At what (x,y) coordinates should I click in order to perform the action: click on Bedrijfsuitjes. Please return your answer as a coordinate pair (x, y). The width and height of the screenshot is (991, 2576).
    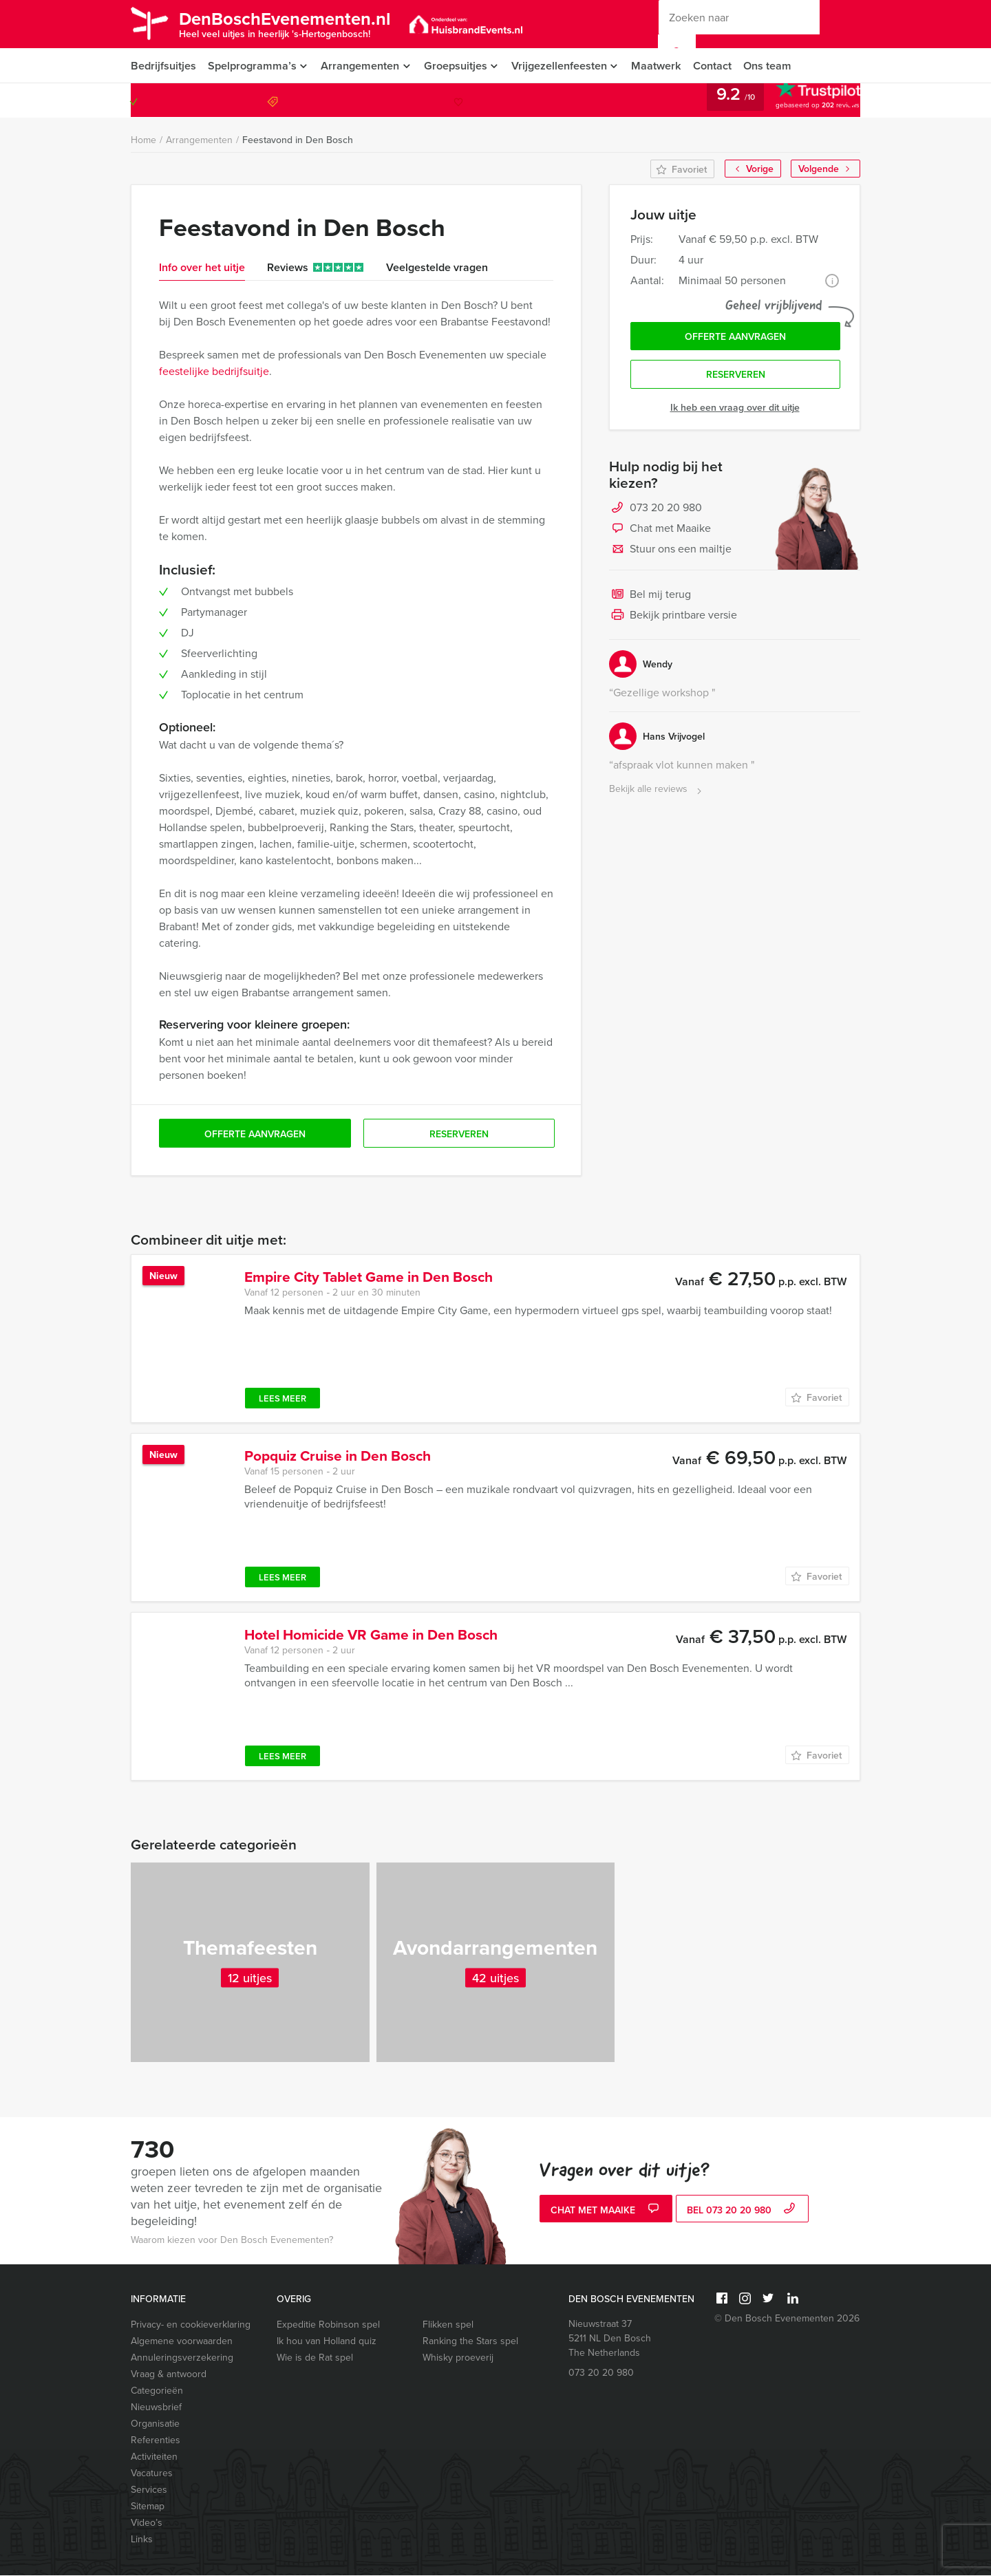
    Looking at the image, I should click on (163, 66).